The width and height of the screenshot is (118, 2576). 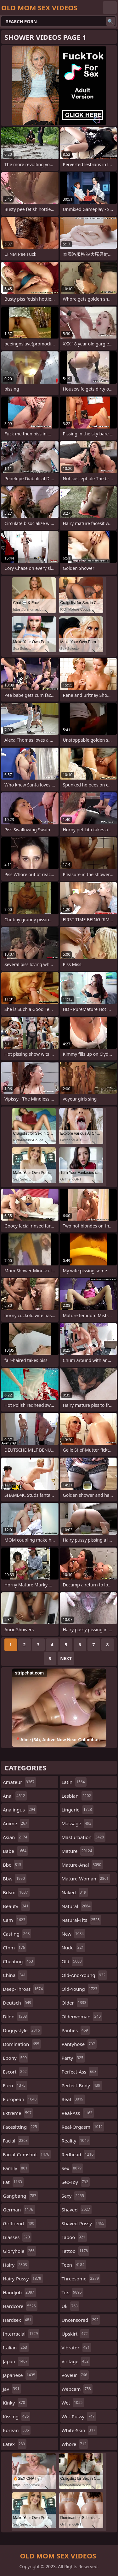 What do you see at coordinates (83, 2127) in the screenshot?
I see `real-orgasm` at bounding box center [83, 2127].